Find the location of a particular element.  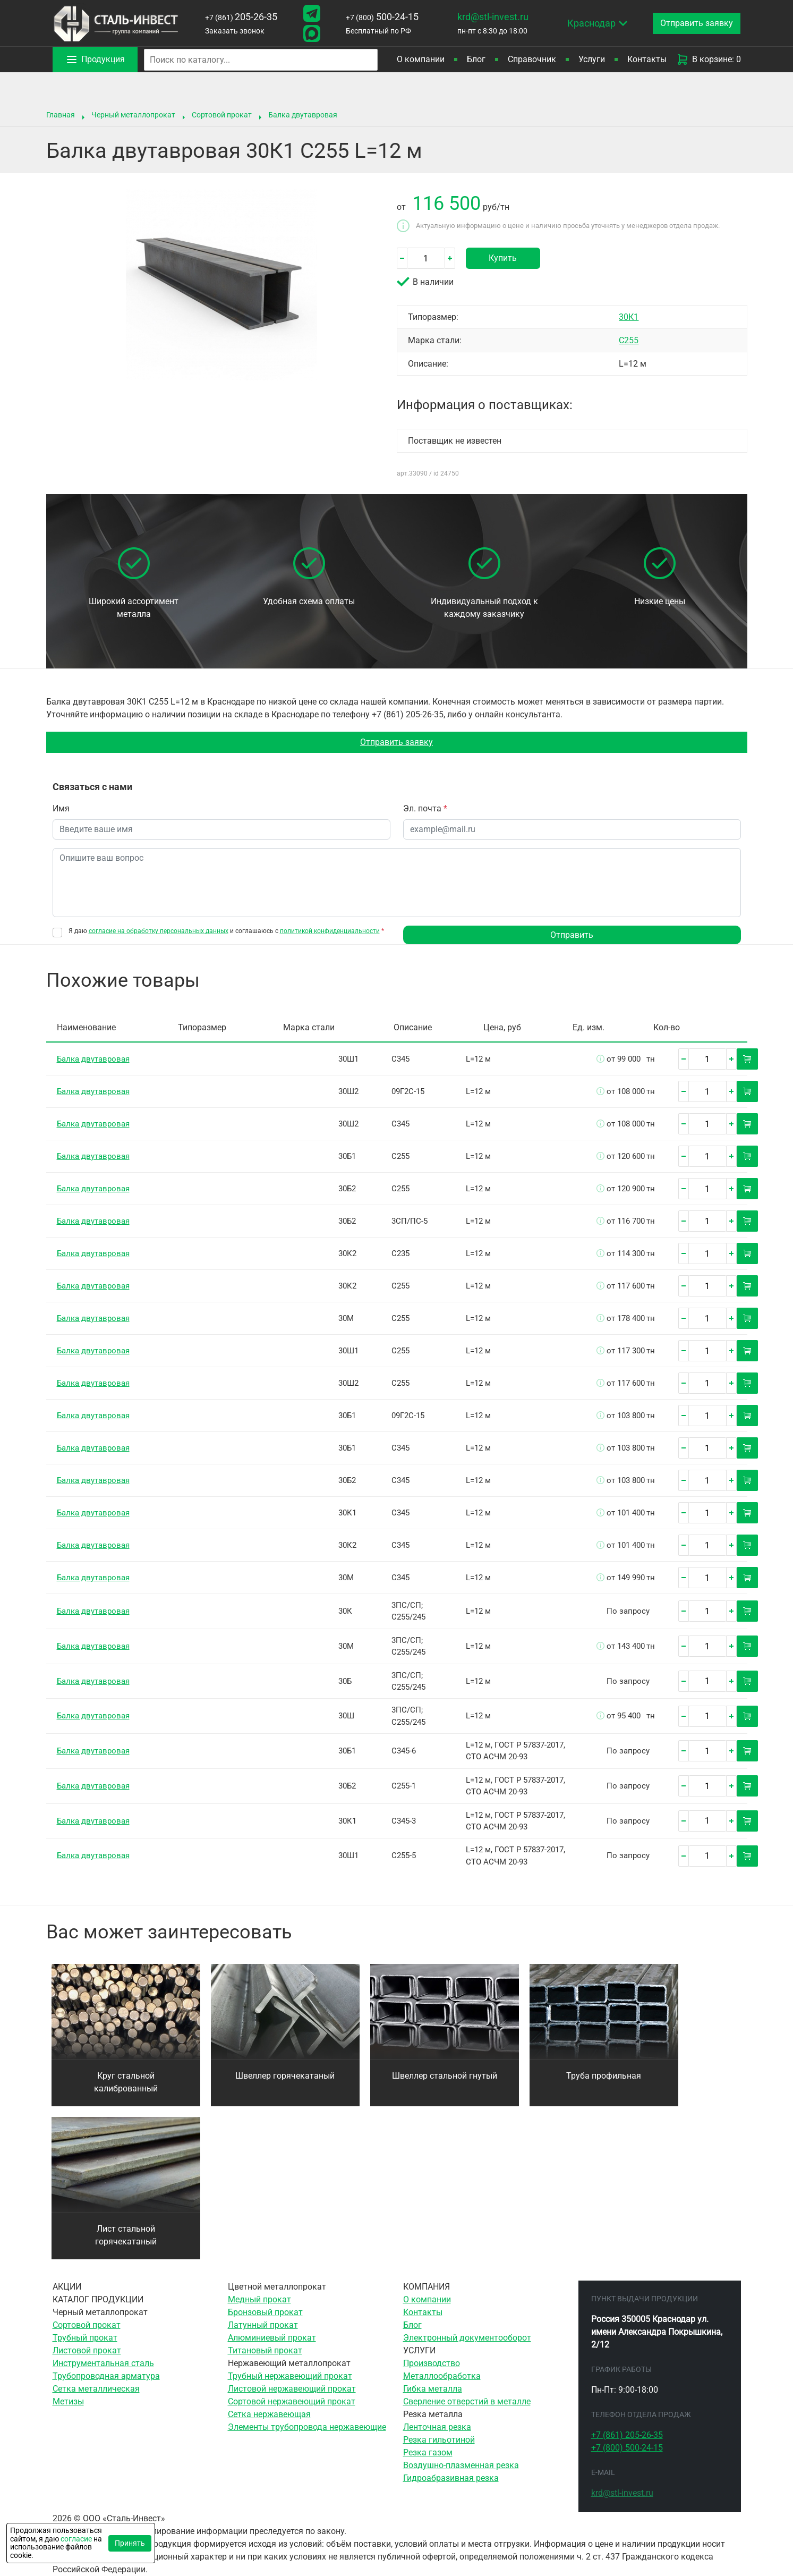

Сортовой нержавеющий прокат is located at coordinates (291, 2401).